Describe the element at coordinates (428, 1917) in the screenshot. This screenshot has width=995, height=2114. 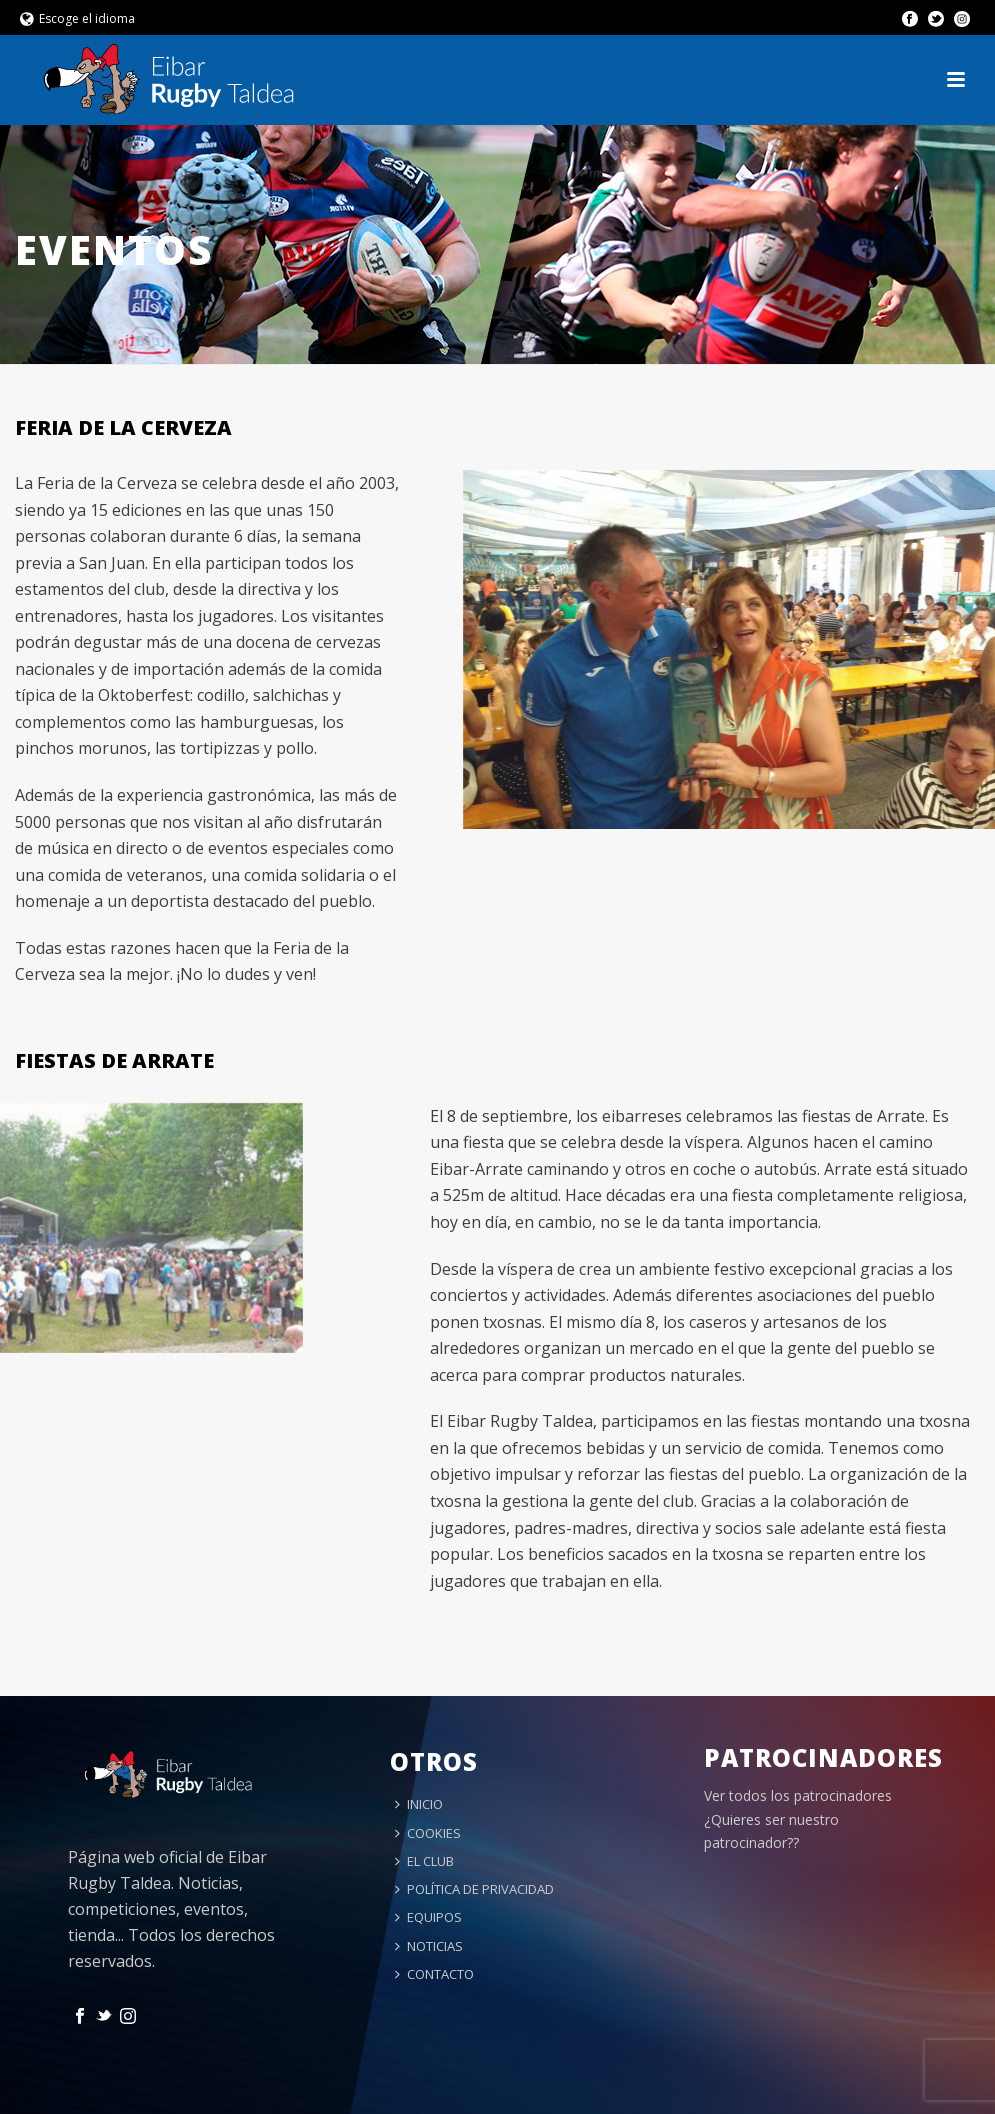
I see `EQUIPOS` at that location.